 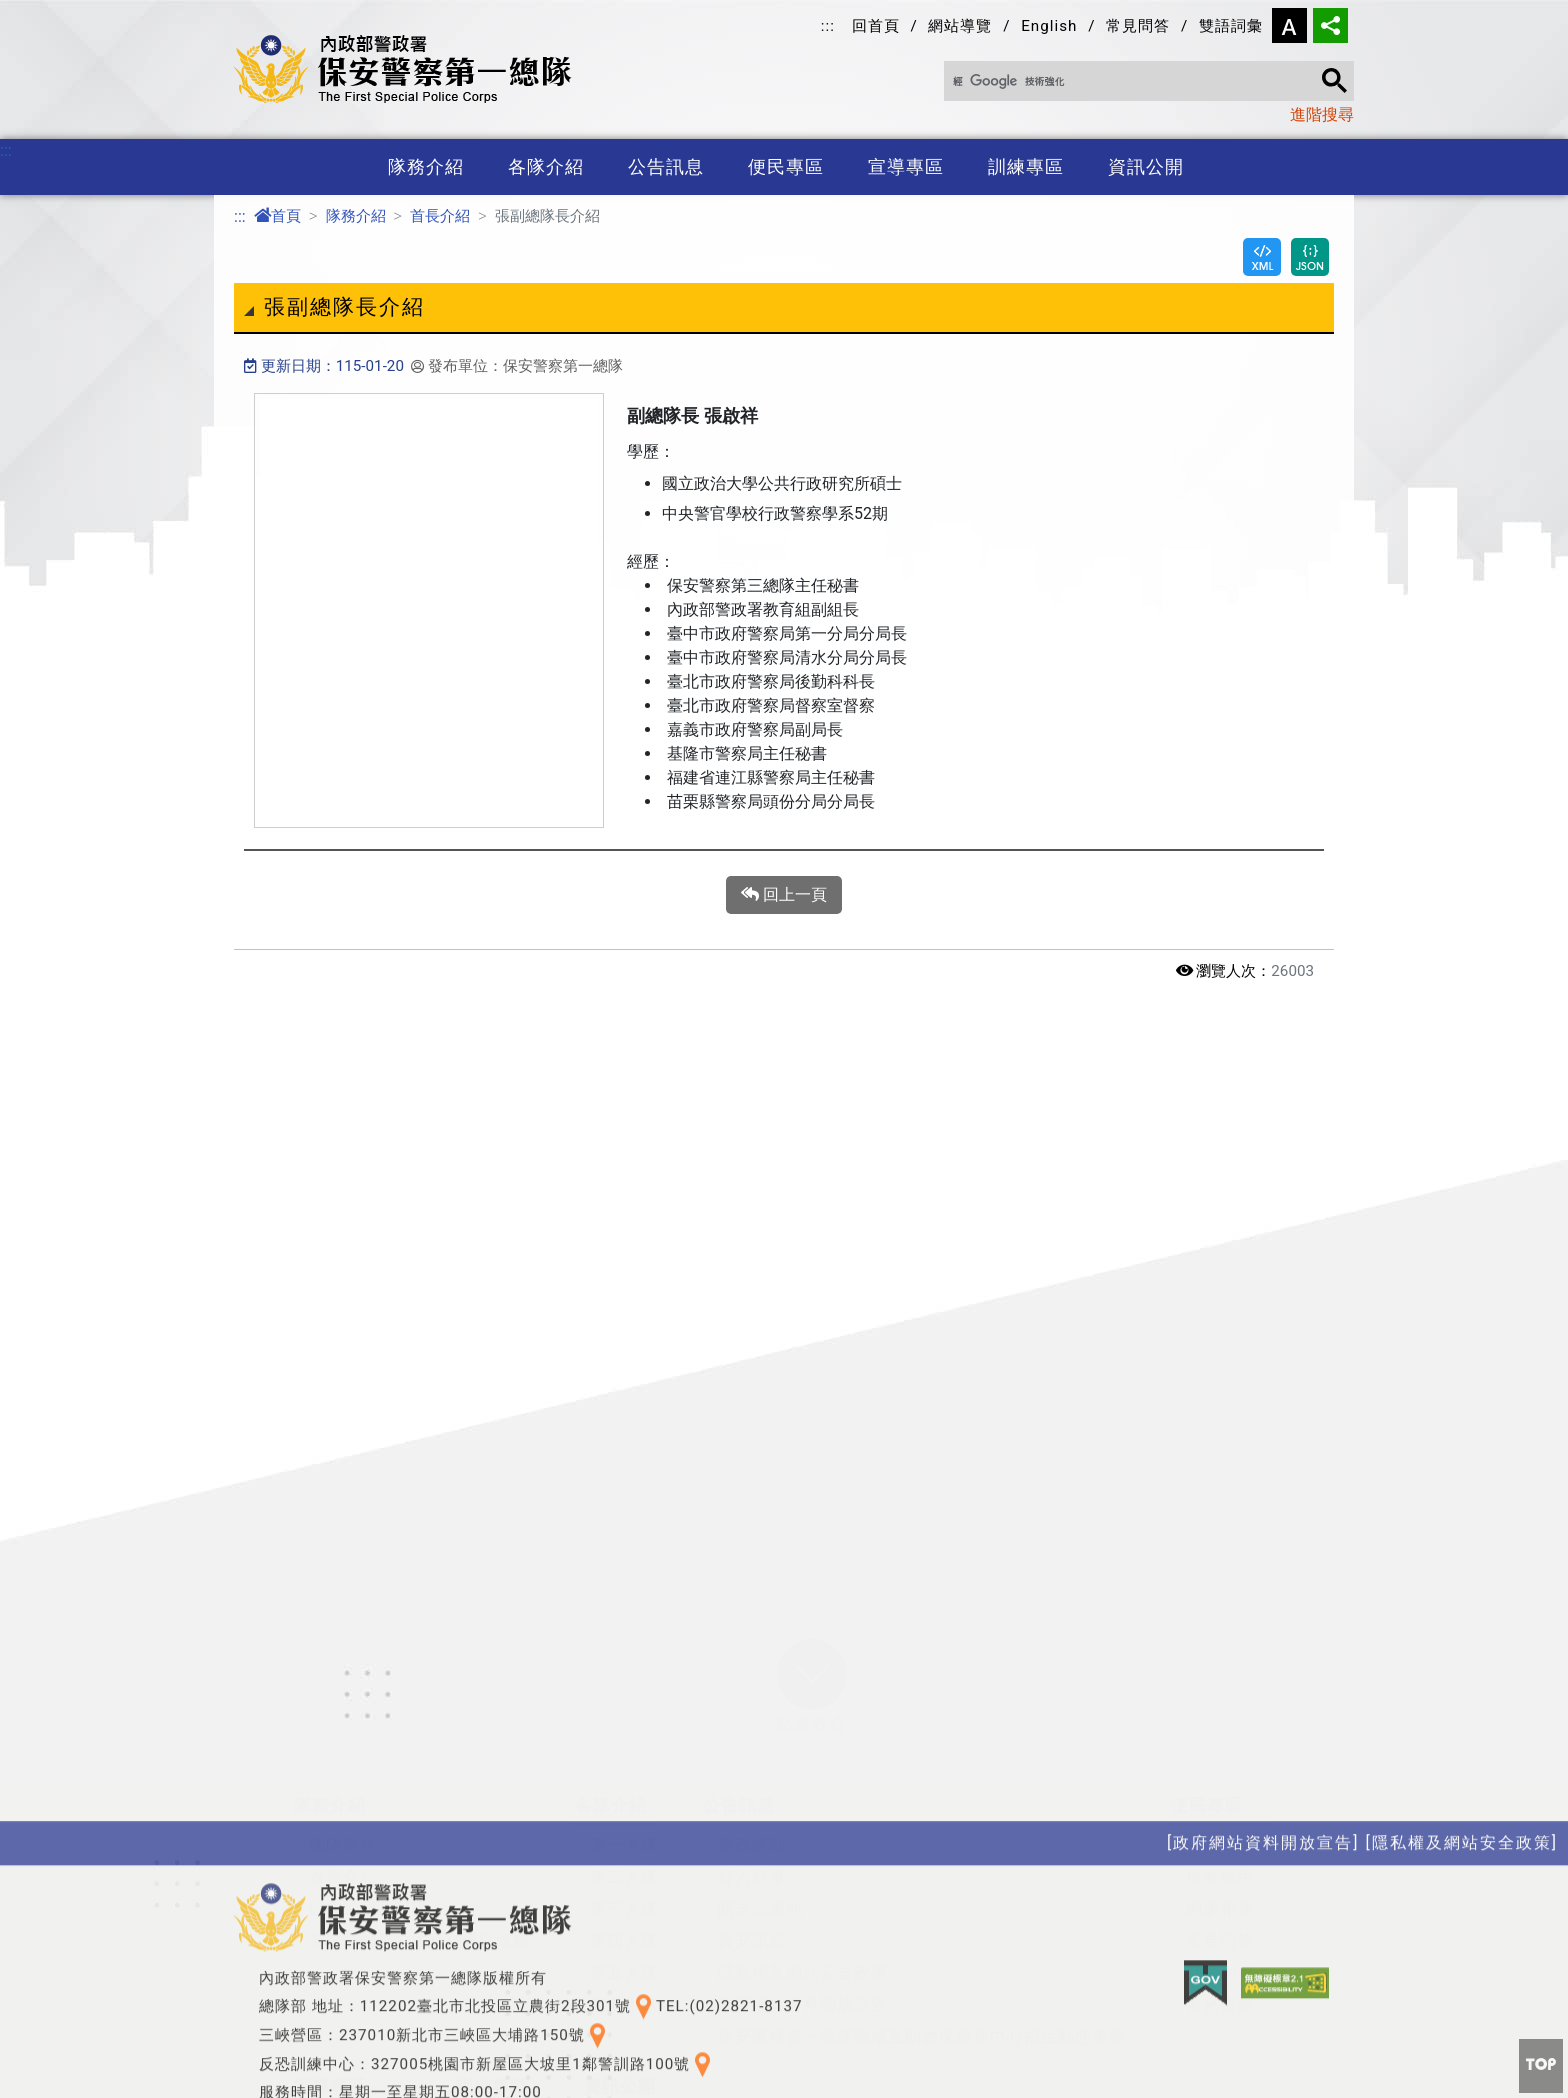 What do you see at coordinates (624, 1675) in the screenshot?
I see `第一大隊` at bounding box center [624, 1675].